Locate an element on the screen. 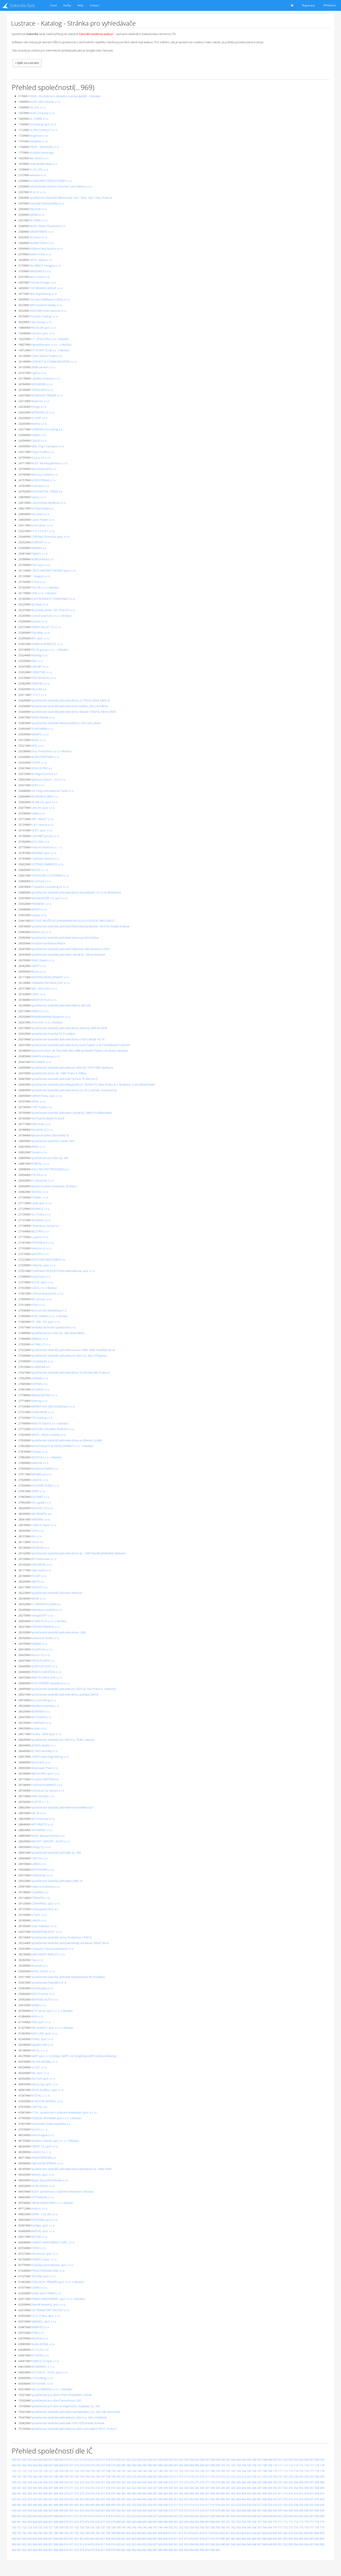 The width and height of the screenshot is (341, 2576). Pureza - úklid spol. s r.o. is located at coordinates (46, 1734).